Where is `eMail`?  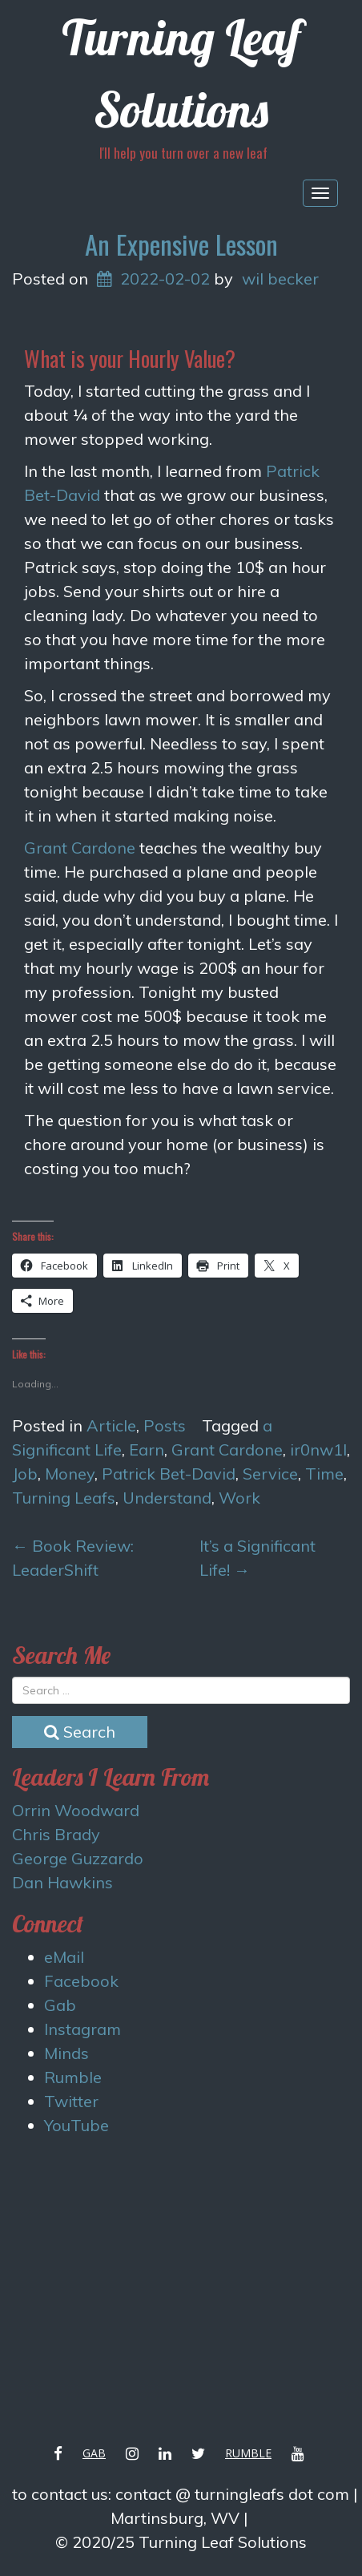 eMail is located at coordinates (64, 1957).